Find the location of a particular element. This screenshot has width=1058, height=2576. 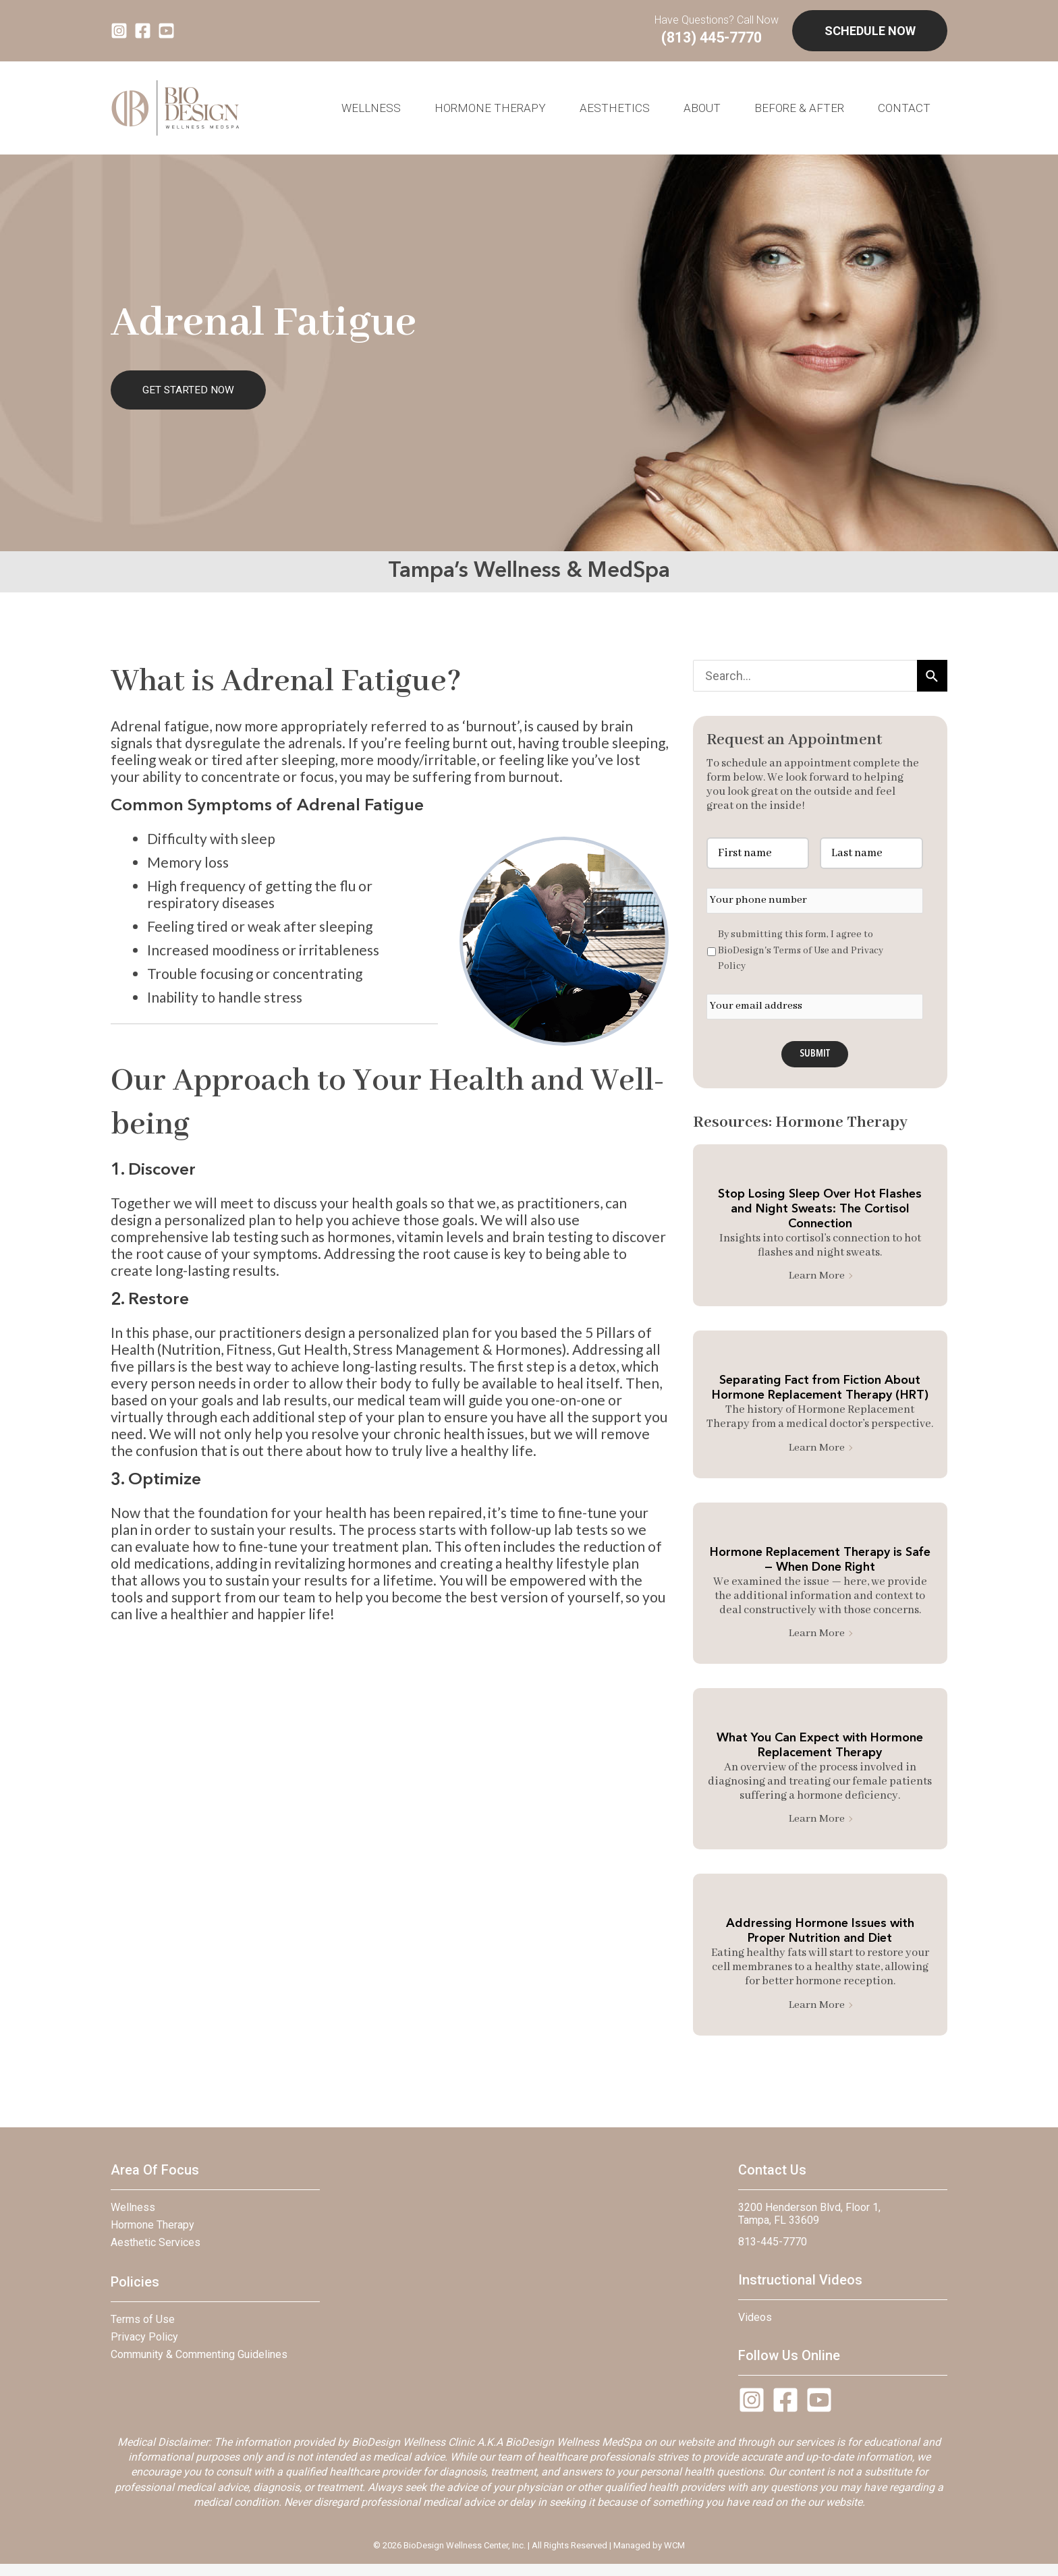

GET STARTED NOW is located at coordinates (188, 393).